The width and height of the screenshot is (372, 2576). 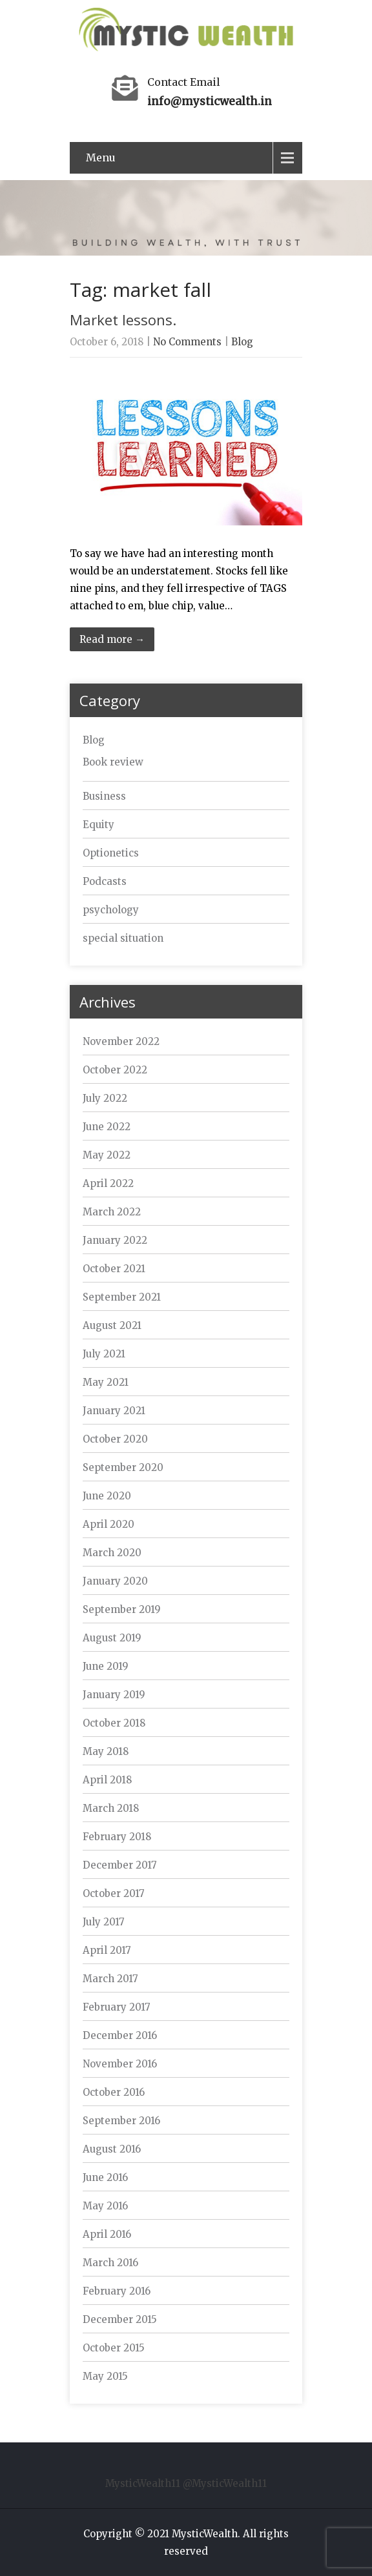 I want to click on June 2019, so click(x=106, y=1666).